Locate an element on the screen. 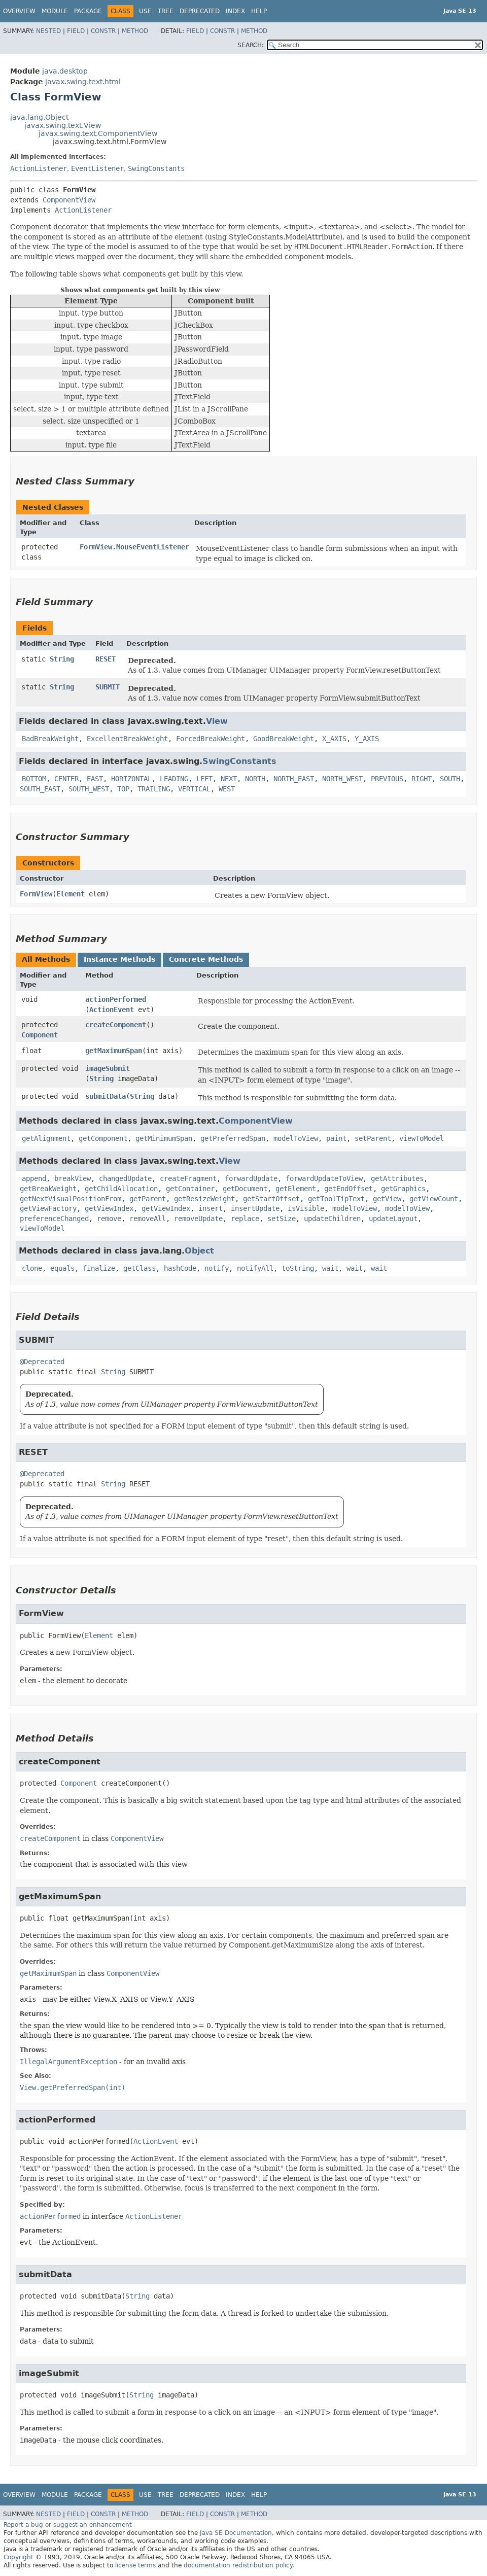 The height and width of the screenshot is (2576, 487). insertUpdate is located at coordinates (255, 1208).